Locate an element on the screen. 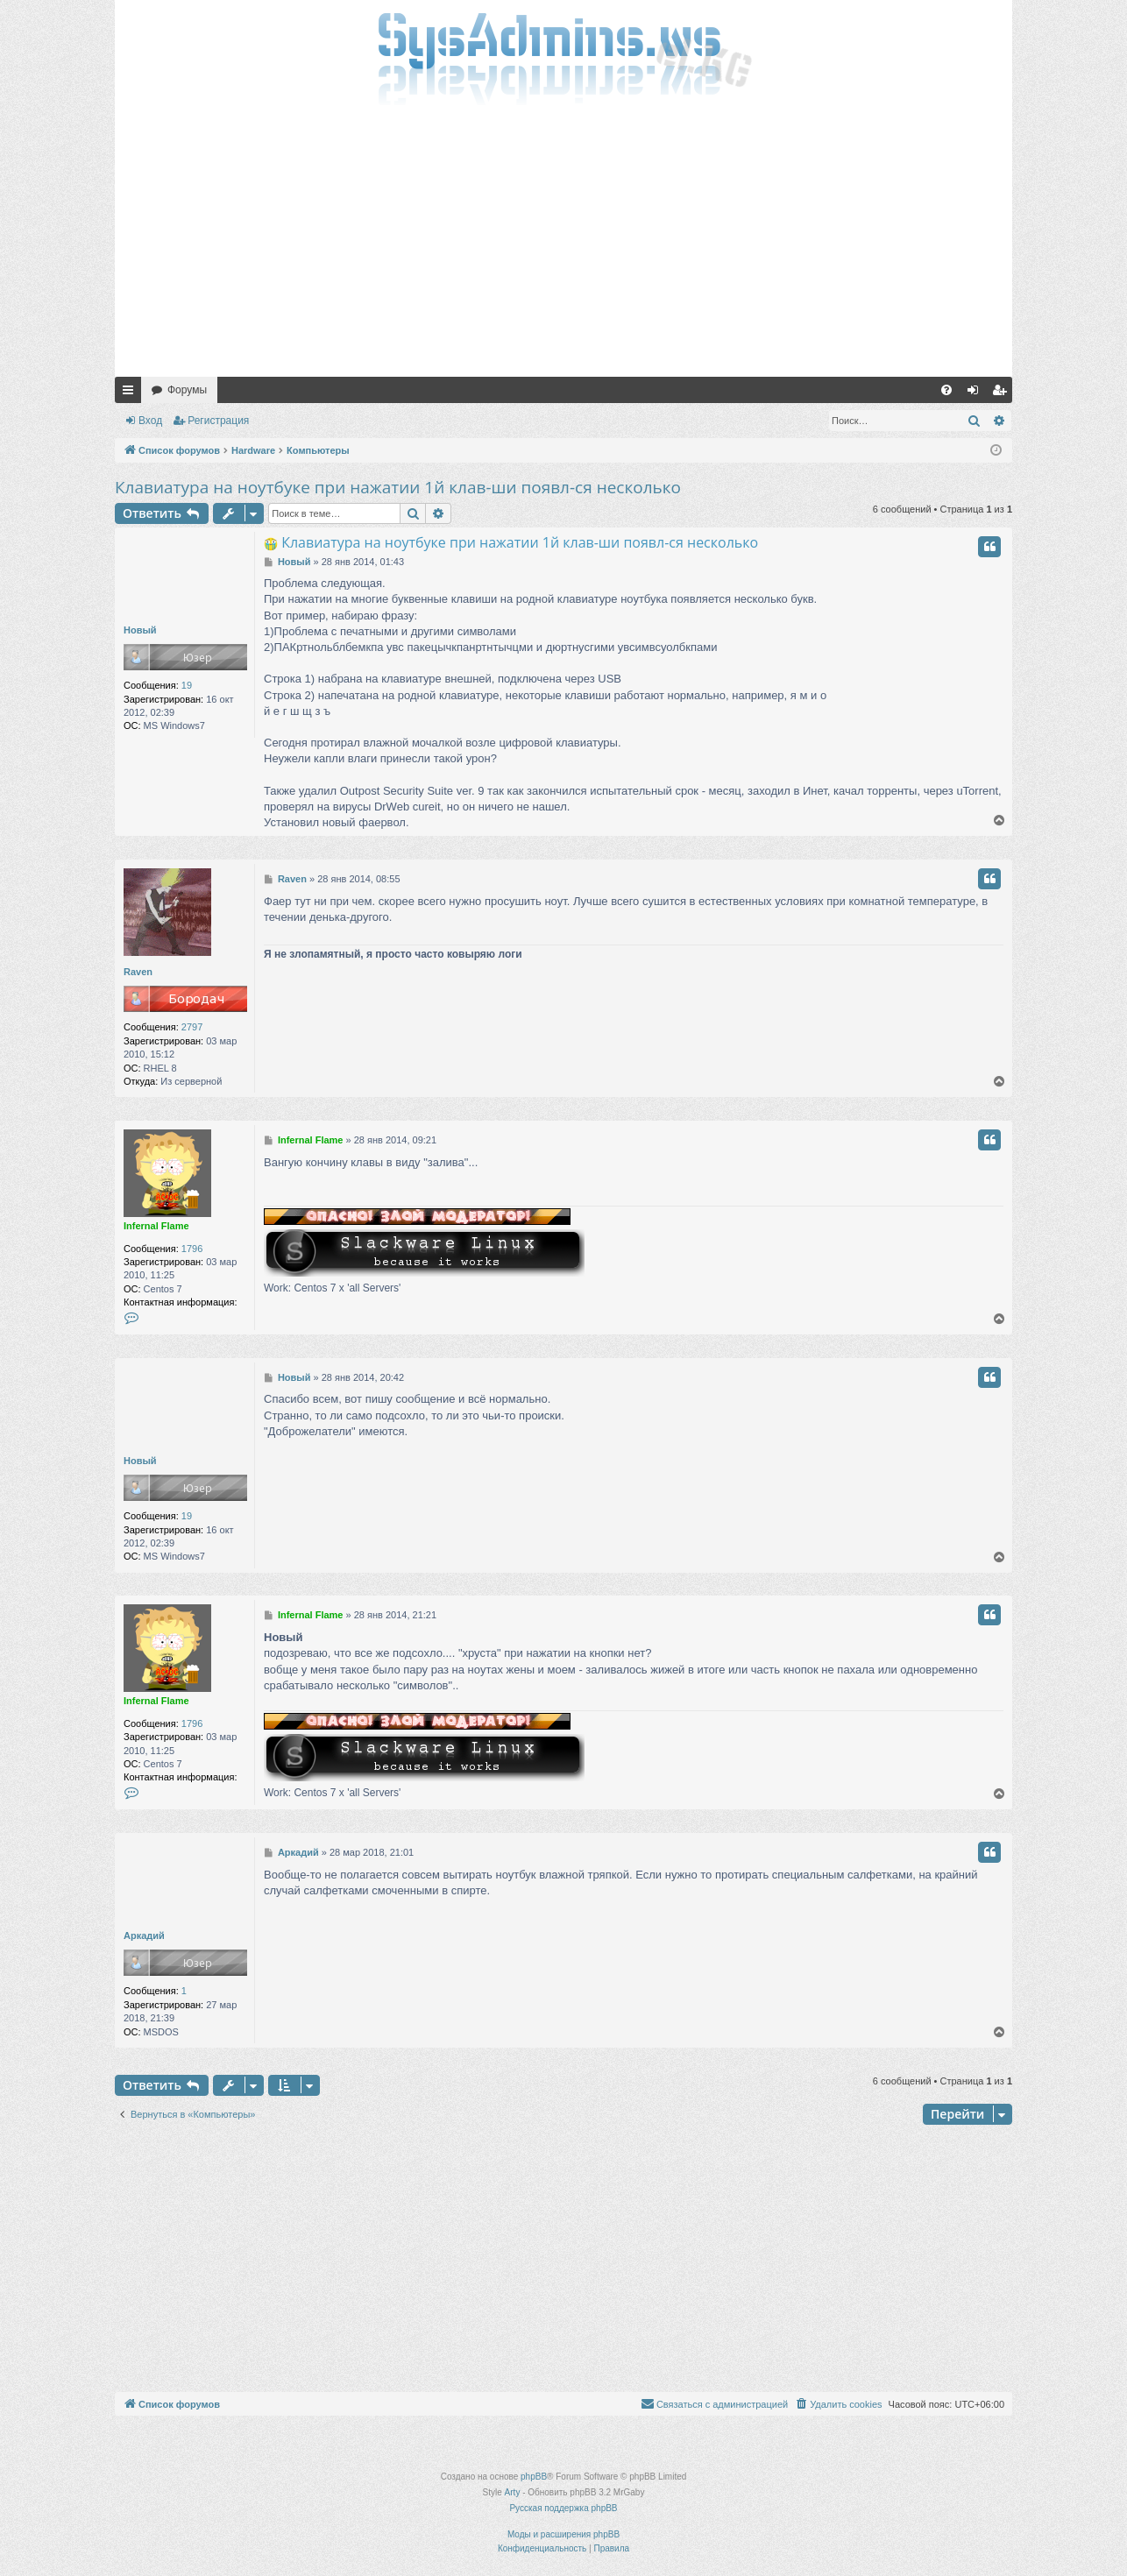  Новый is located at coordinates (140, 630).